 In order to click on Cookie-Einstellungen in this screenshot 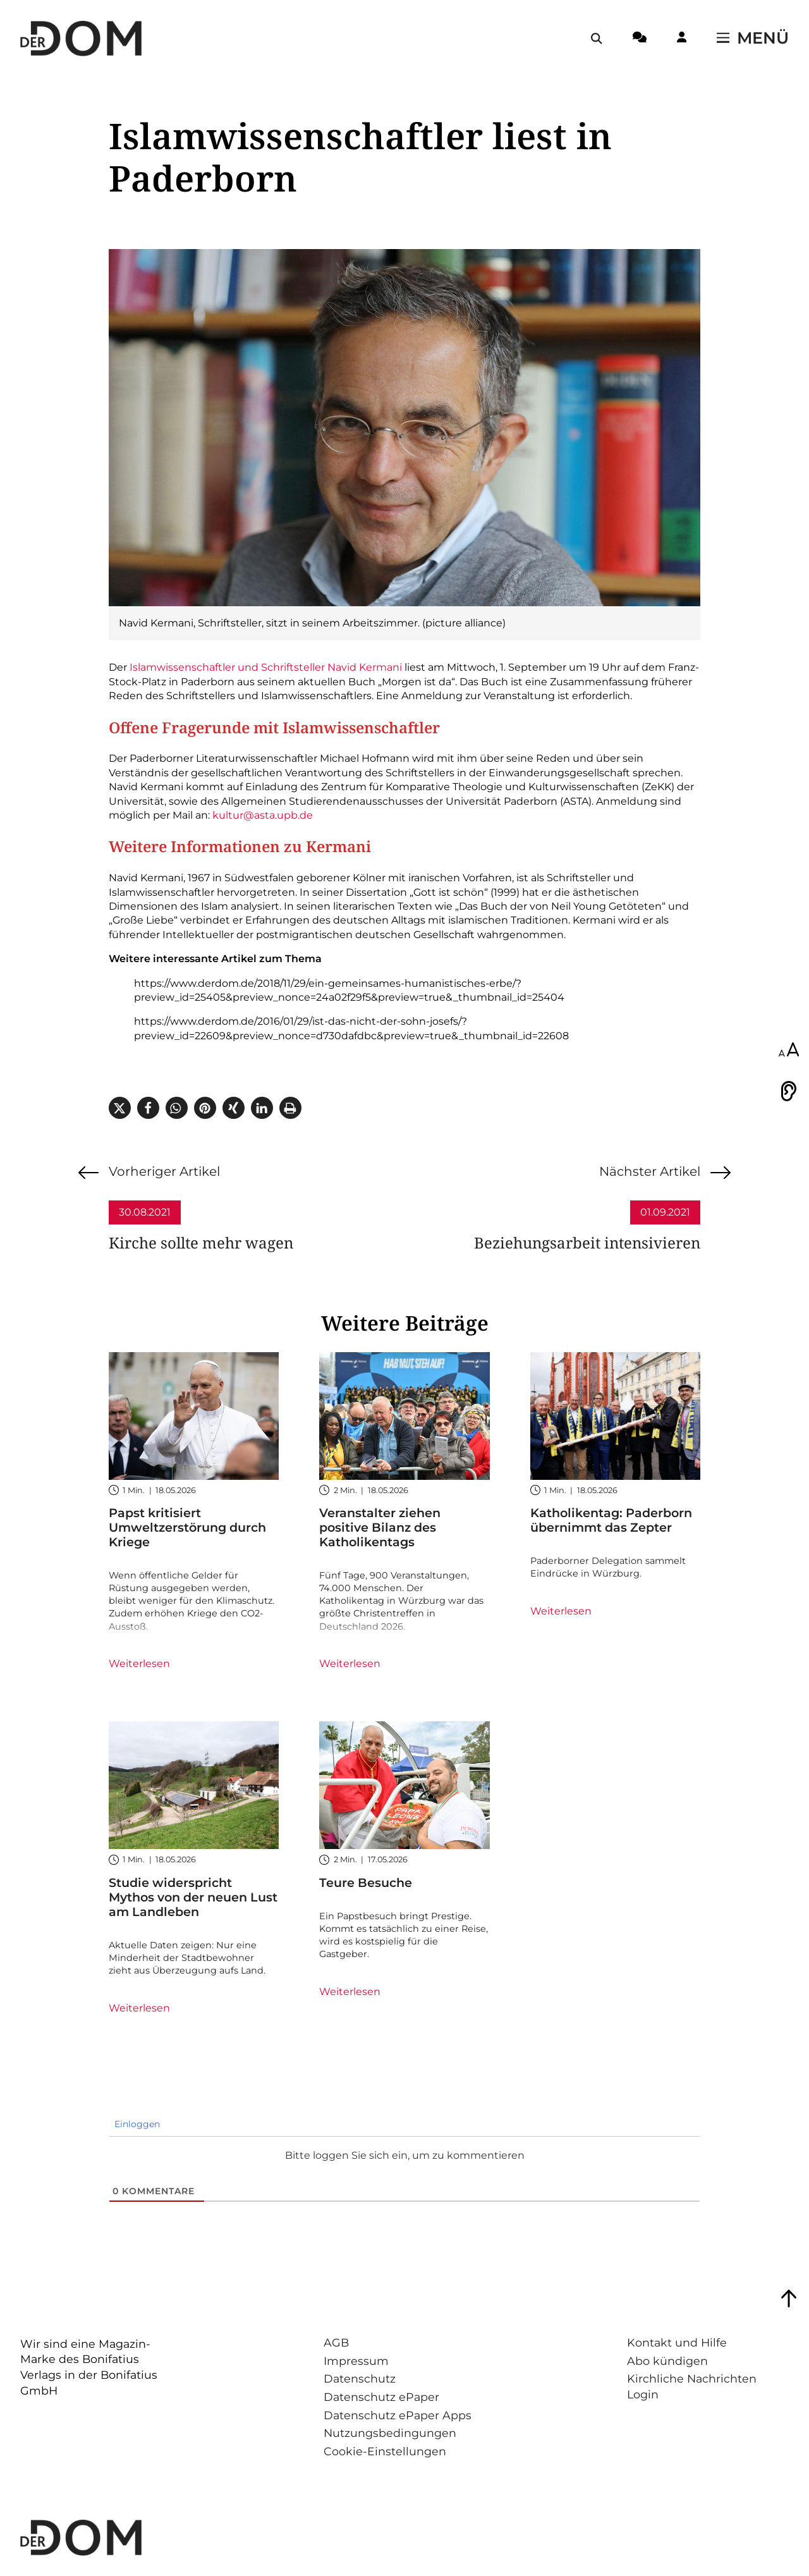, I will do `click(385, 2451)`.